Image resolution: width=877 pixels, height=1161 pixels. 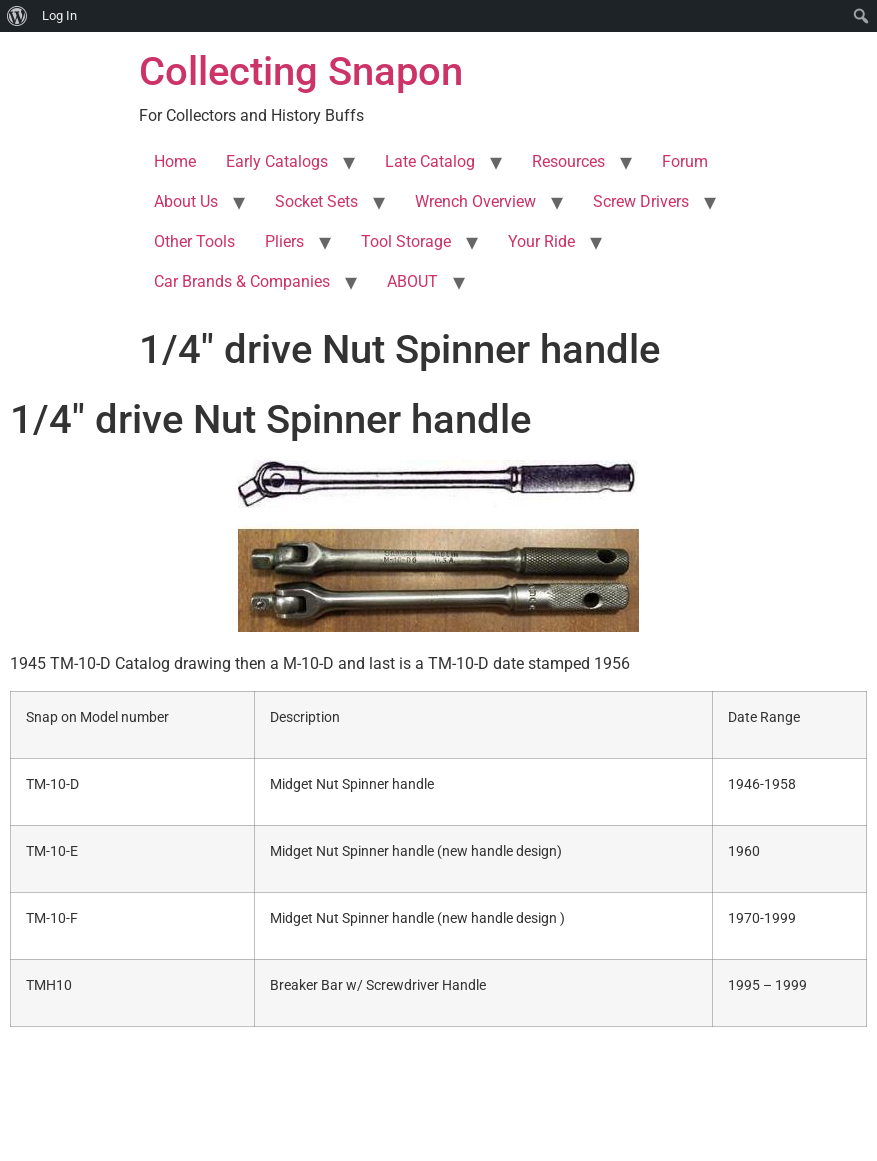 What do you see at coordinates (541, 241) in the screenshot?
I see `Your Ride` at bounding box center [541, 241].